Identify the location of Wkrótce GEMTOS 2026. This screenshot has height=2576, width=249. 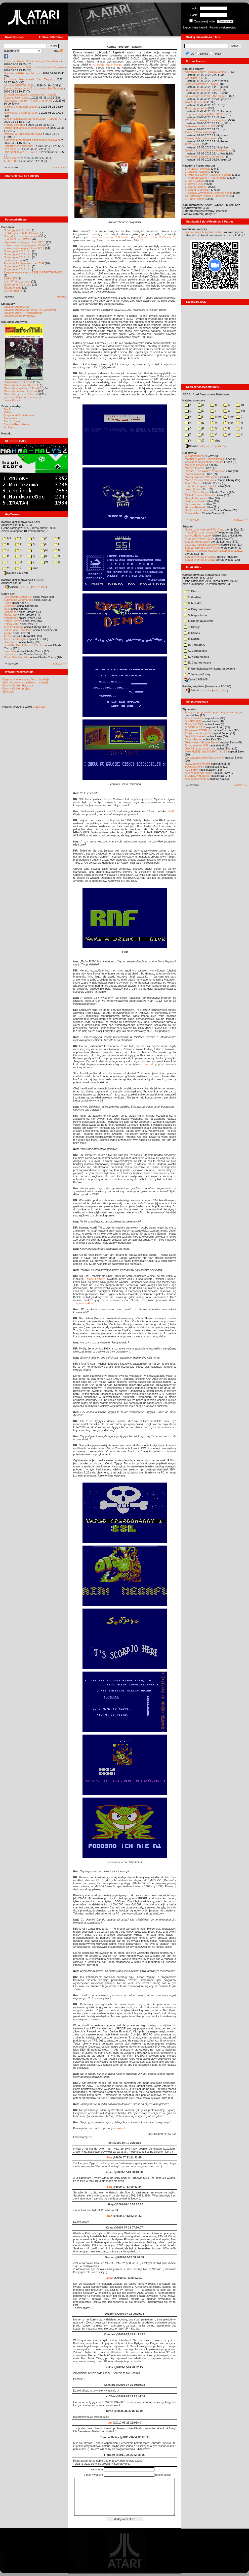
(18, 85).